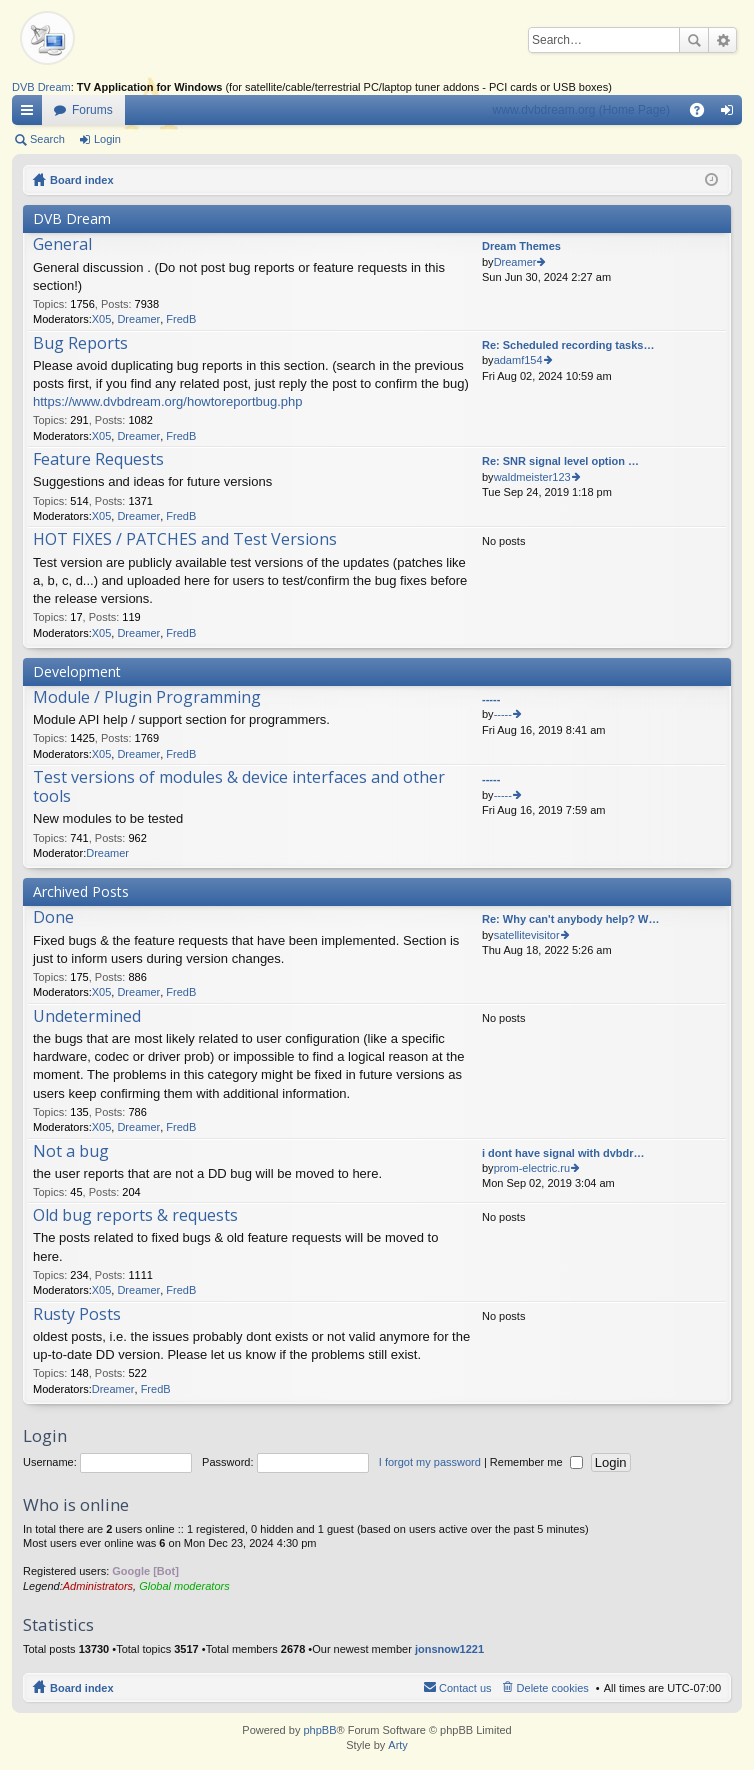 This screenshot has width=754, height=1770. I want to click on prom-electric.ru, so click(532, 1168).